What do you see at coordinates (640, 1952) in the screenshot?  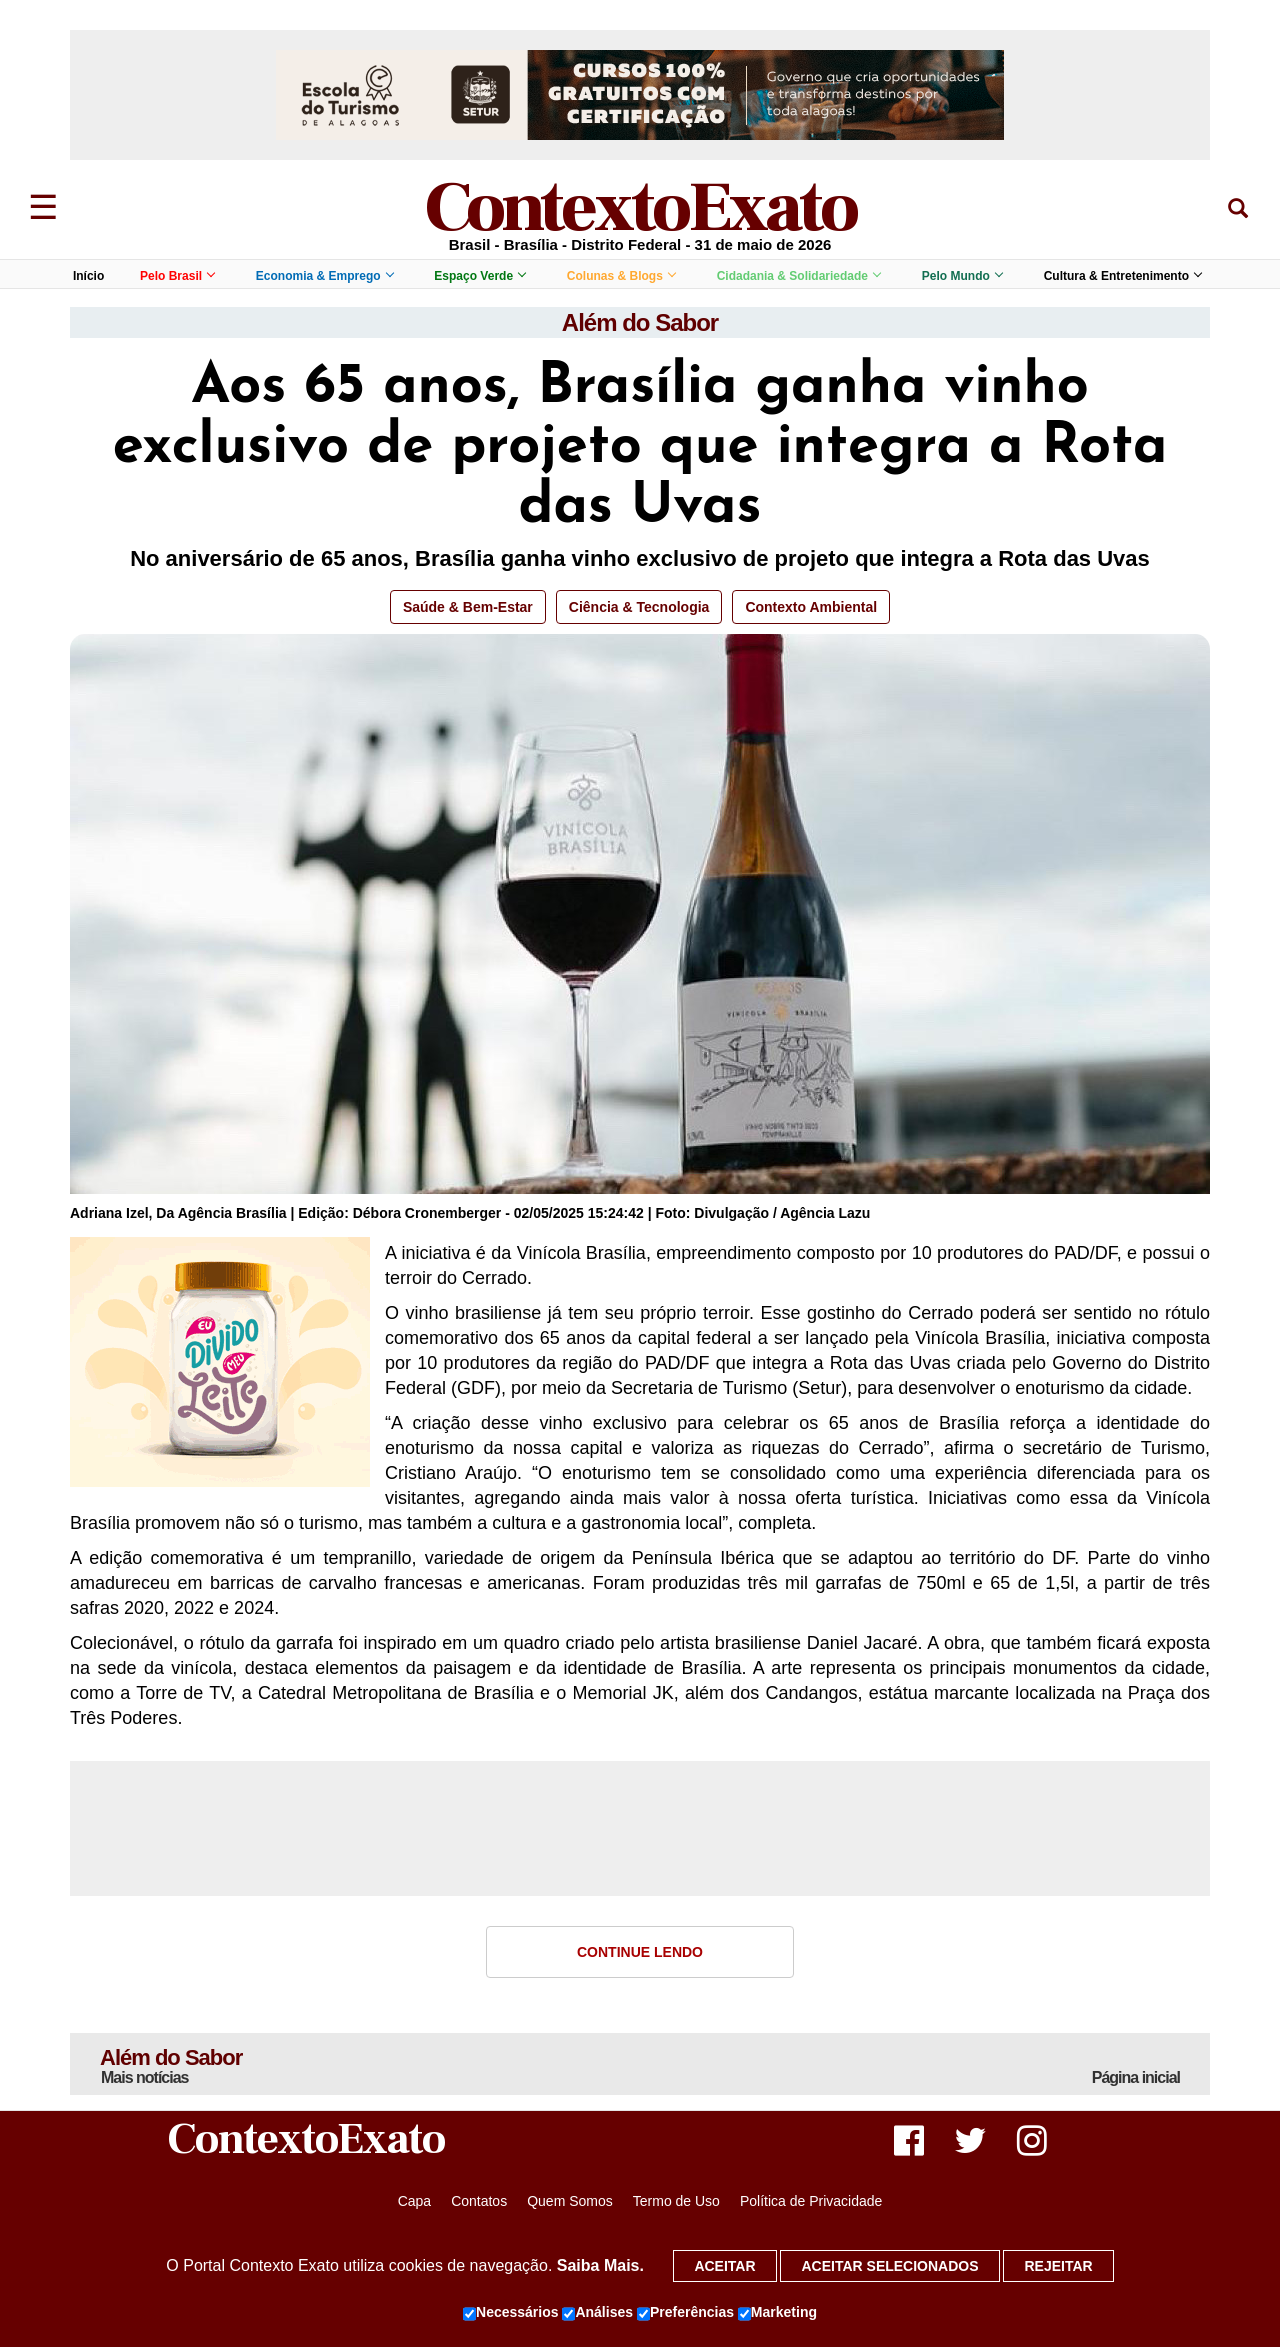 I see `Continue Lendo` at bounding box center [640, 1952].